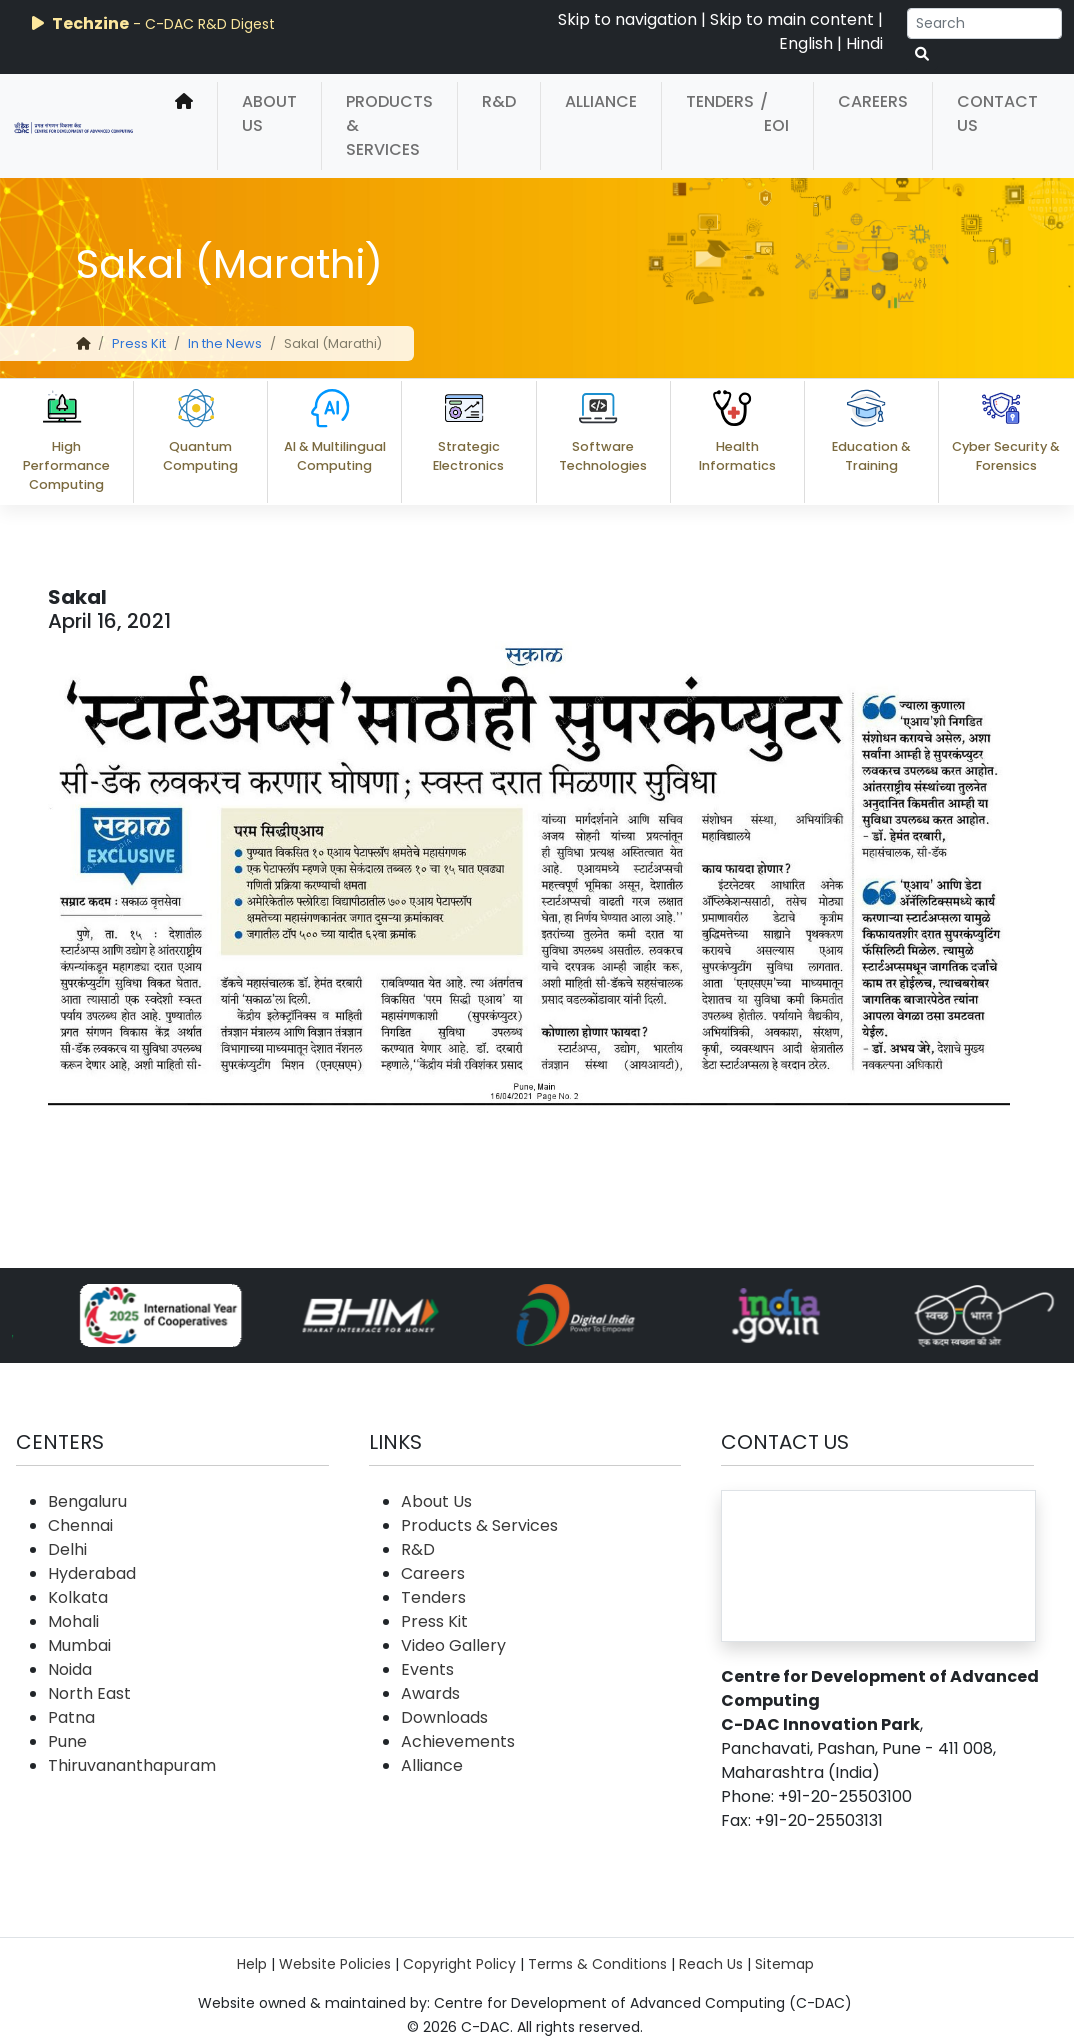 This screenshot has width=1074, height=2039. What do you see at coordinates (806, 43) in the screenshot?
I see `English` at bounding box center [806, 43].